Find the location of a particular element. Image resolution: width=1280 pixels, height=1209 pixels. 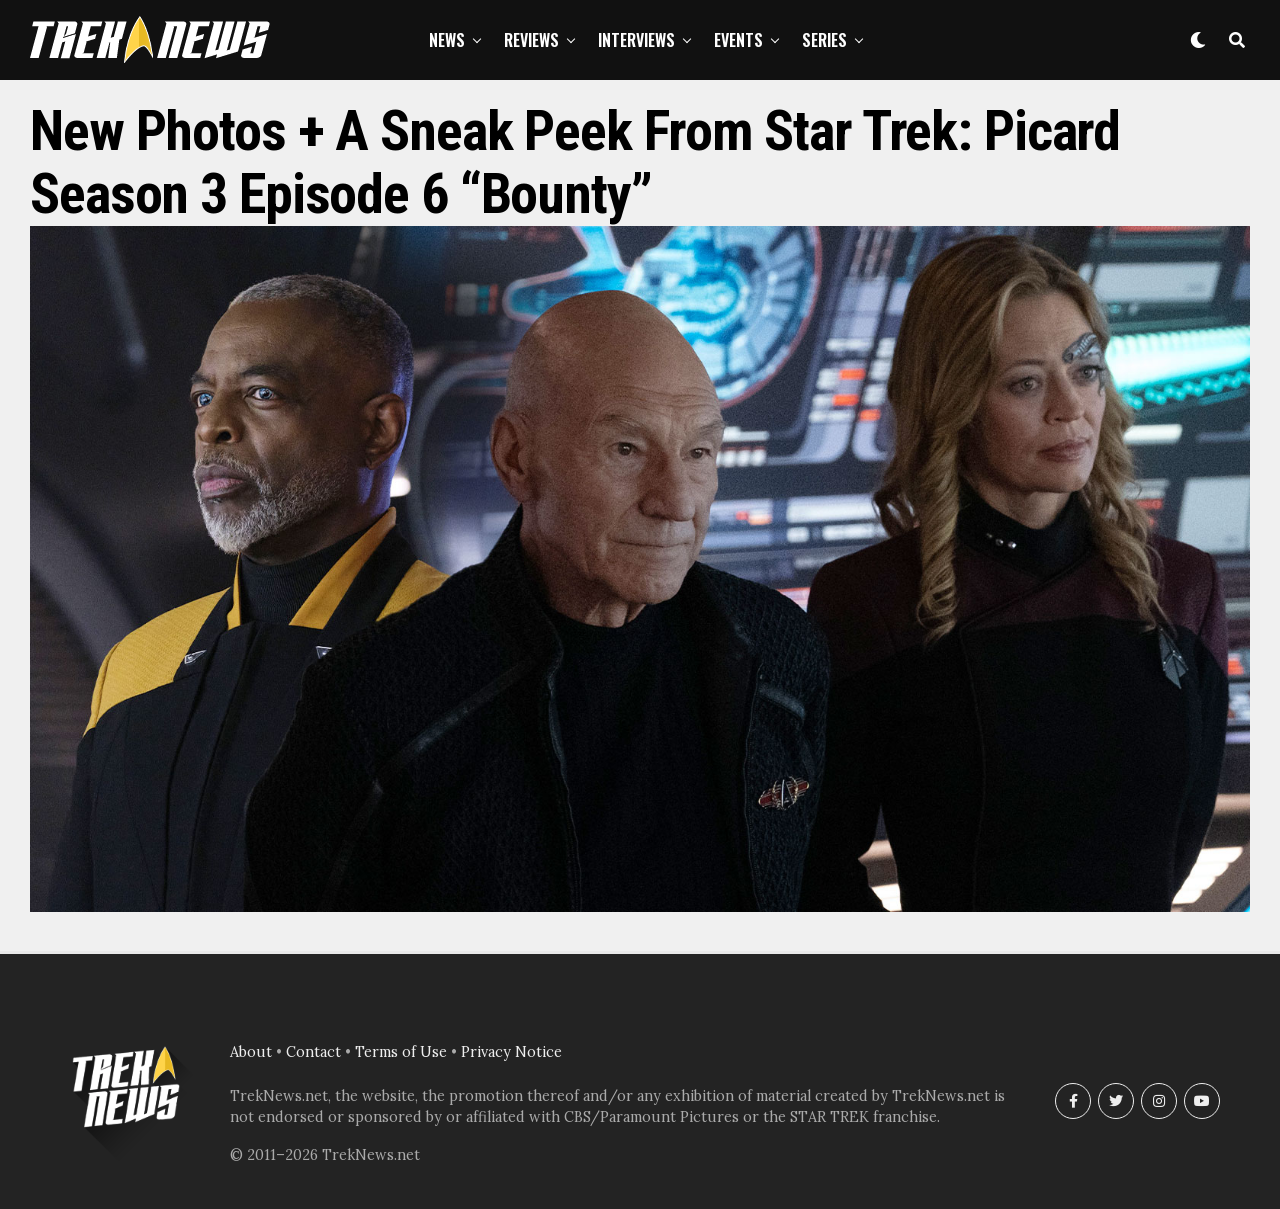

Privacy Notice is located at coordinates (511, 1052).